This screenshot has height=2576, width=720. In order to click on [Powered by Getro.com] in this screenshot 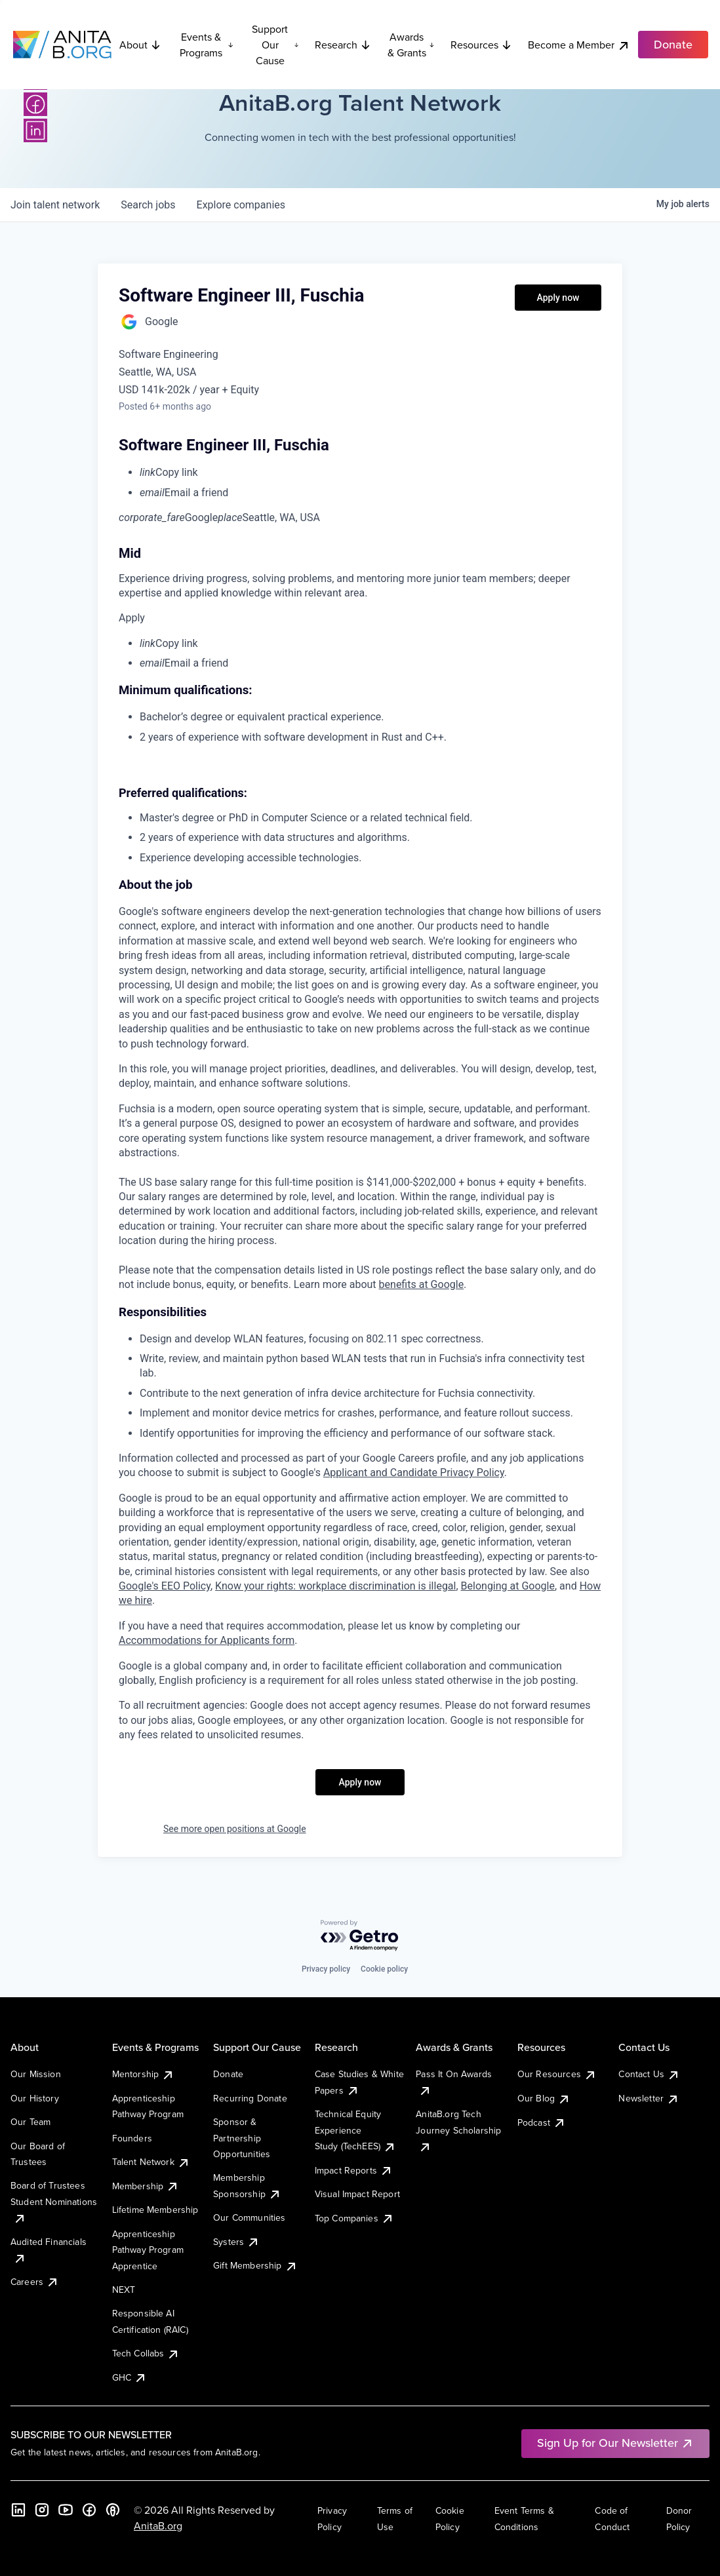, I will do `click(360, 1936)`.